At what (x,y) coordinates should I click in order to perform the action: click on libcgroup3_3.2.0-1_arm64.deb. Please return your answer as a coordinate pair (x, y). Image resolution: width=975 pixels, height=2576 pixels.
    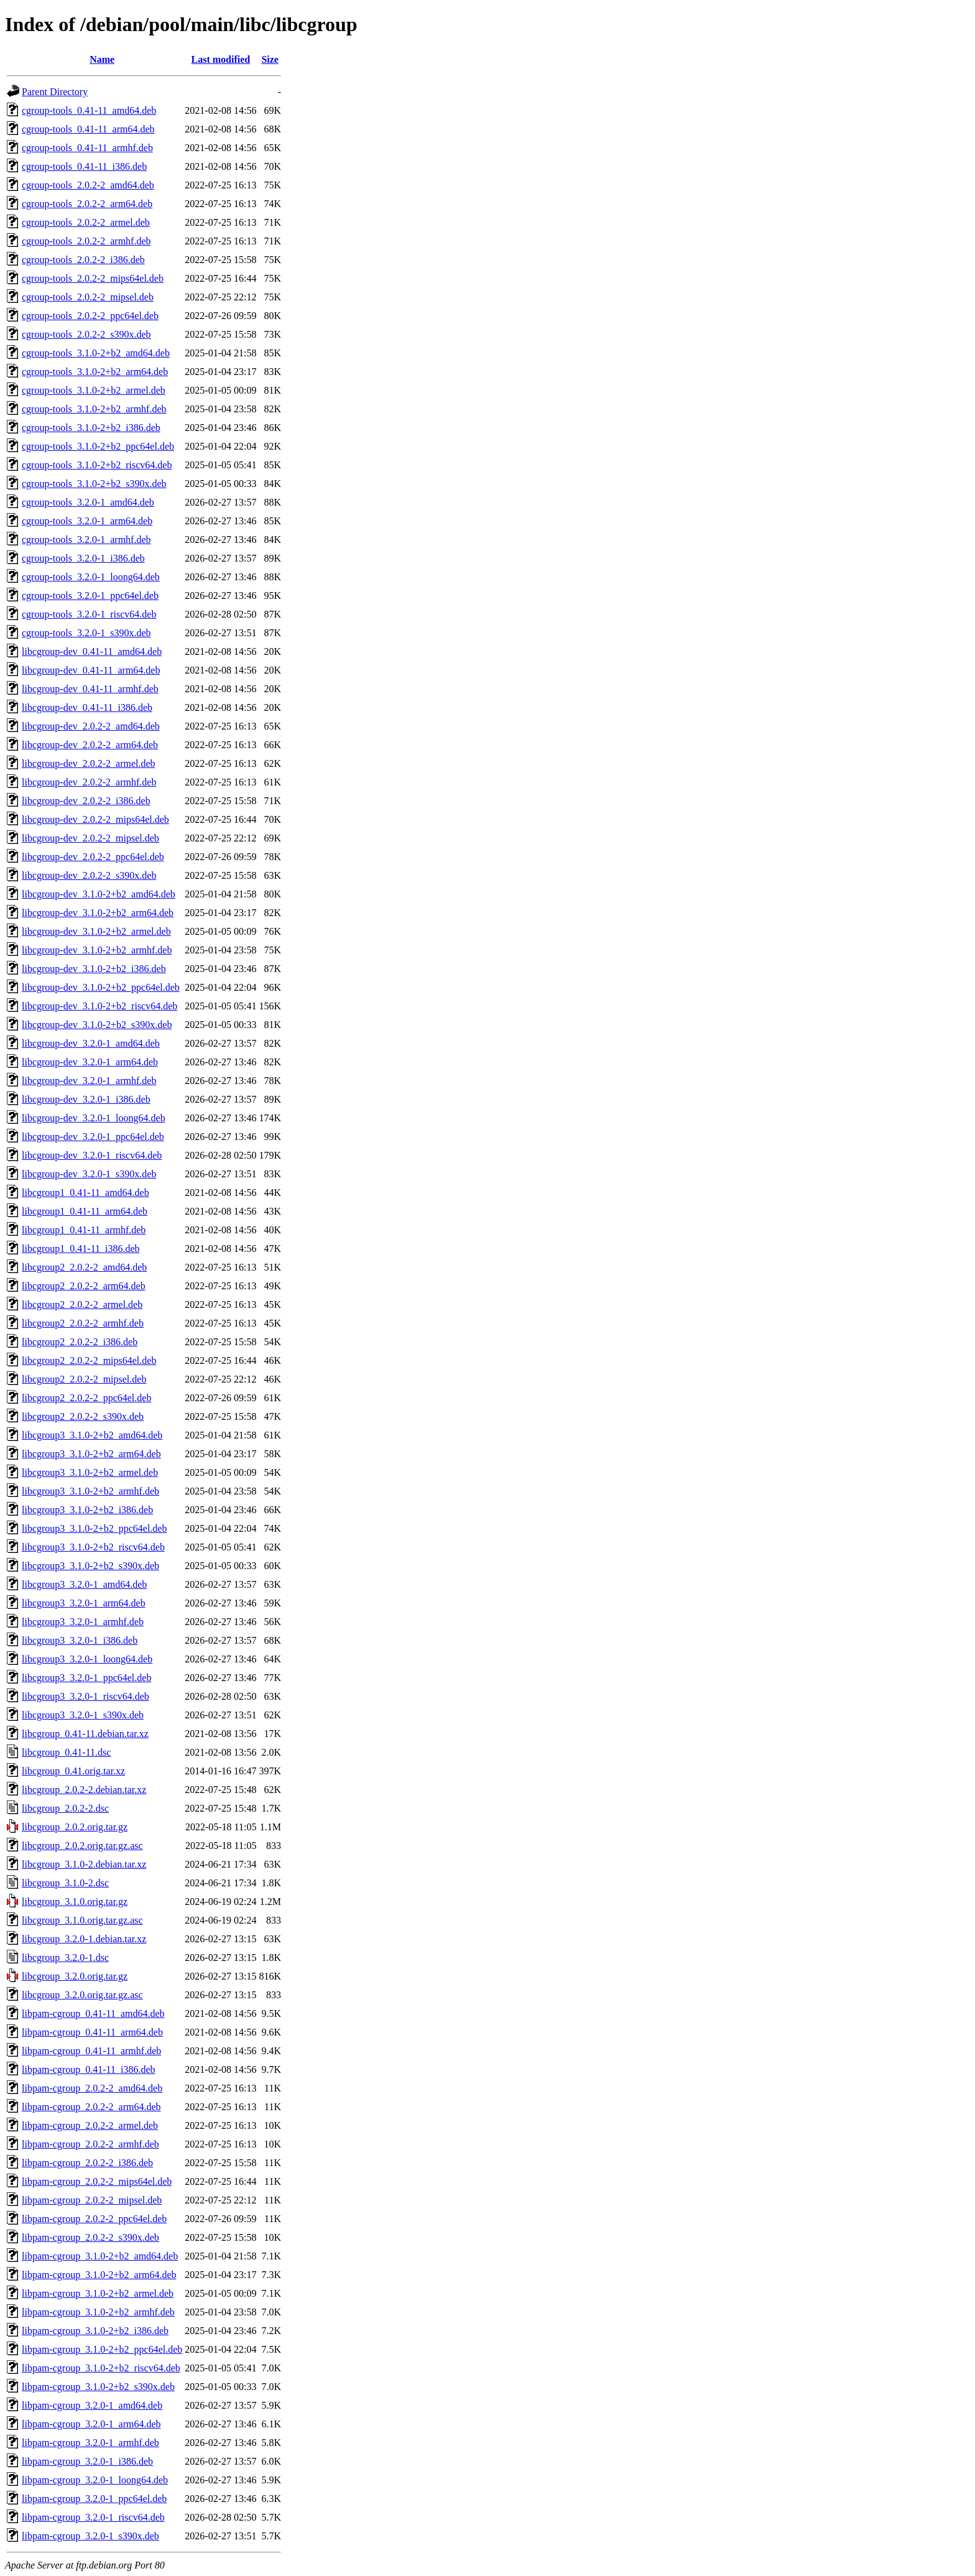
    Looking at the image, I should click on (84, 1603).